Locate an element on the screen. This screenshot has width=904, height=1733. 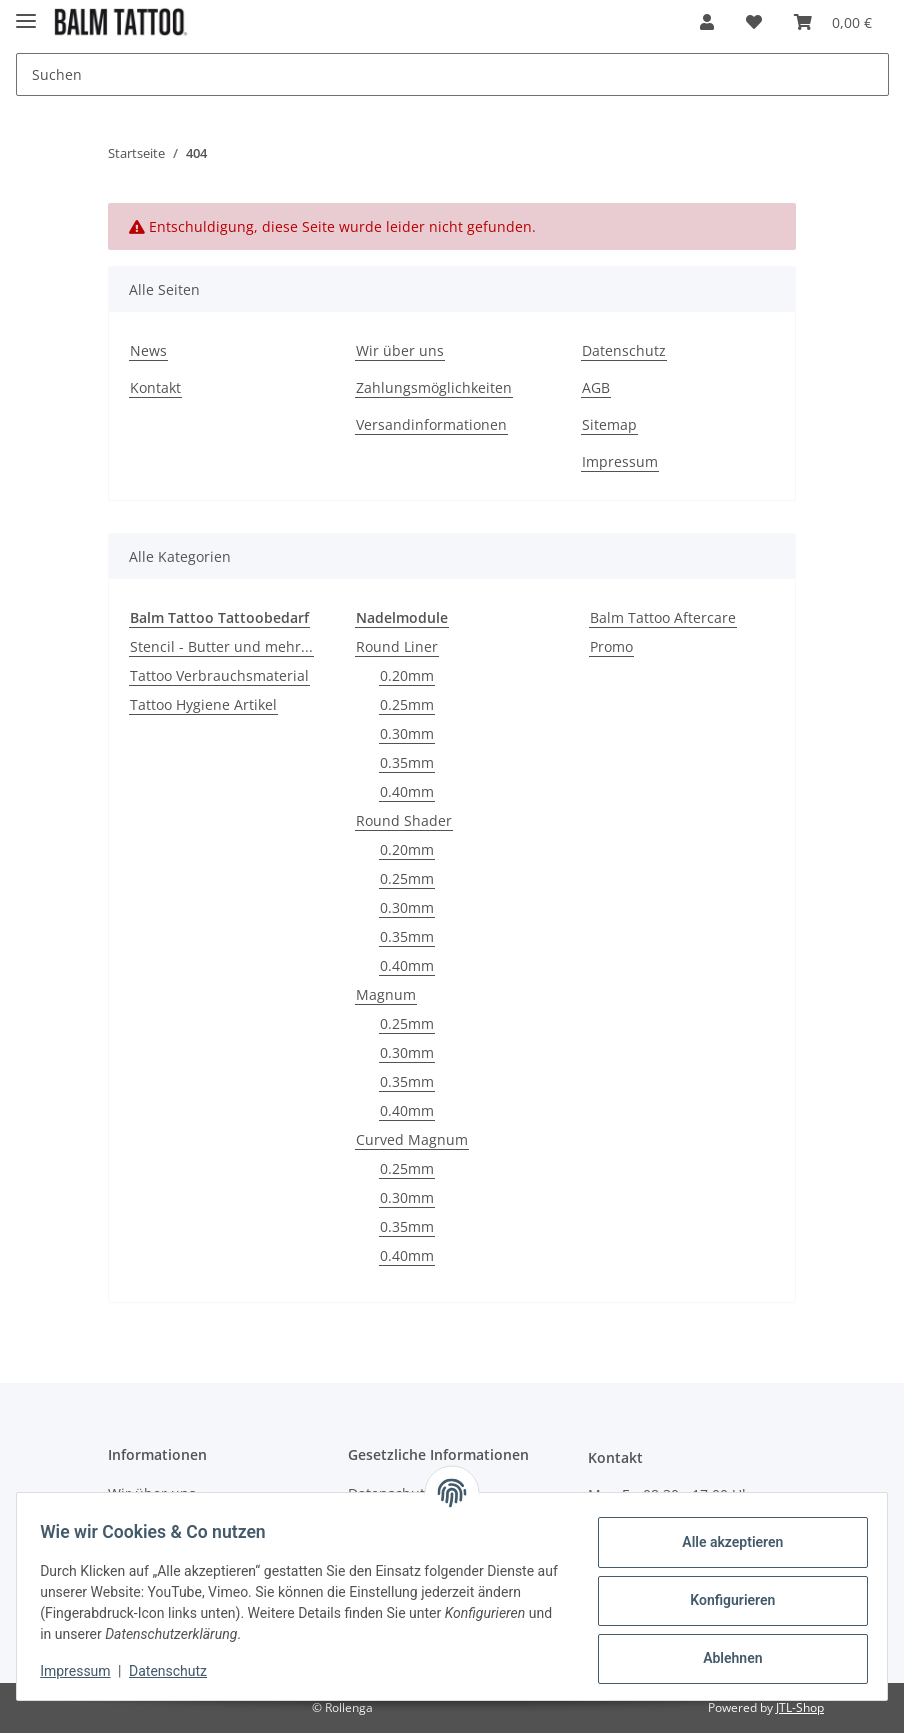
Zahlungsmöglichkeiten is located at coordinates (434, 387).